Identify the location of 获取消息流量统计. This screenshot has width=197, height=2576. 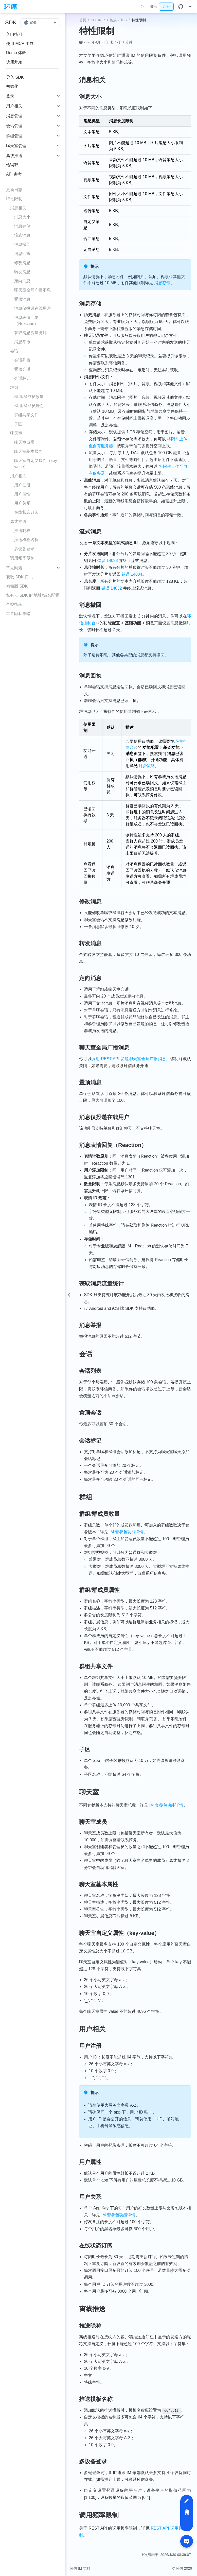
(30, 333).